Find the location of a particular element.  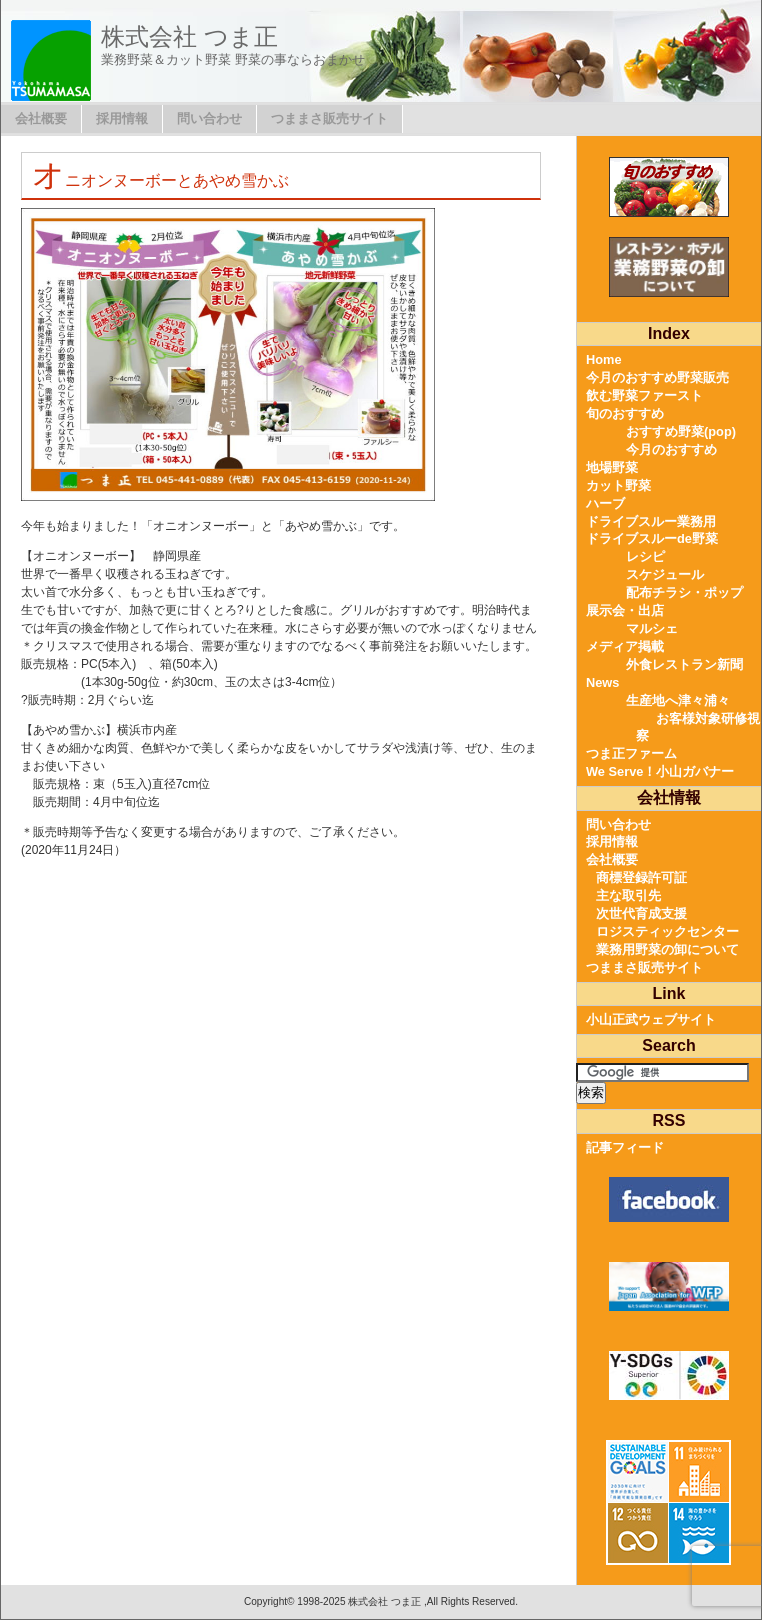

スケジュール is located at coordinates (665, 574).